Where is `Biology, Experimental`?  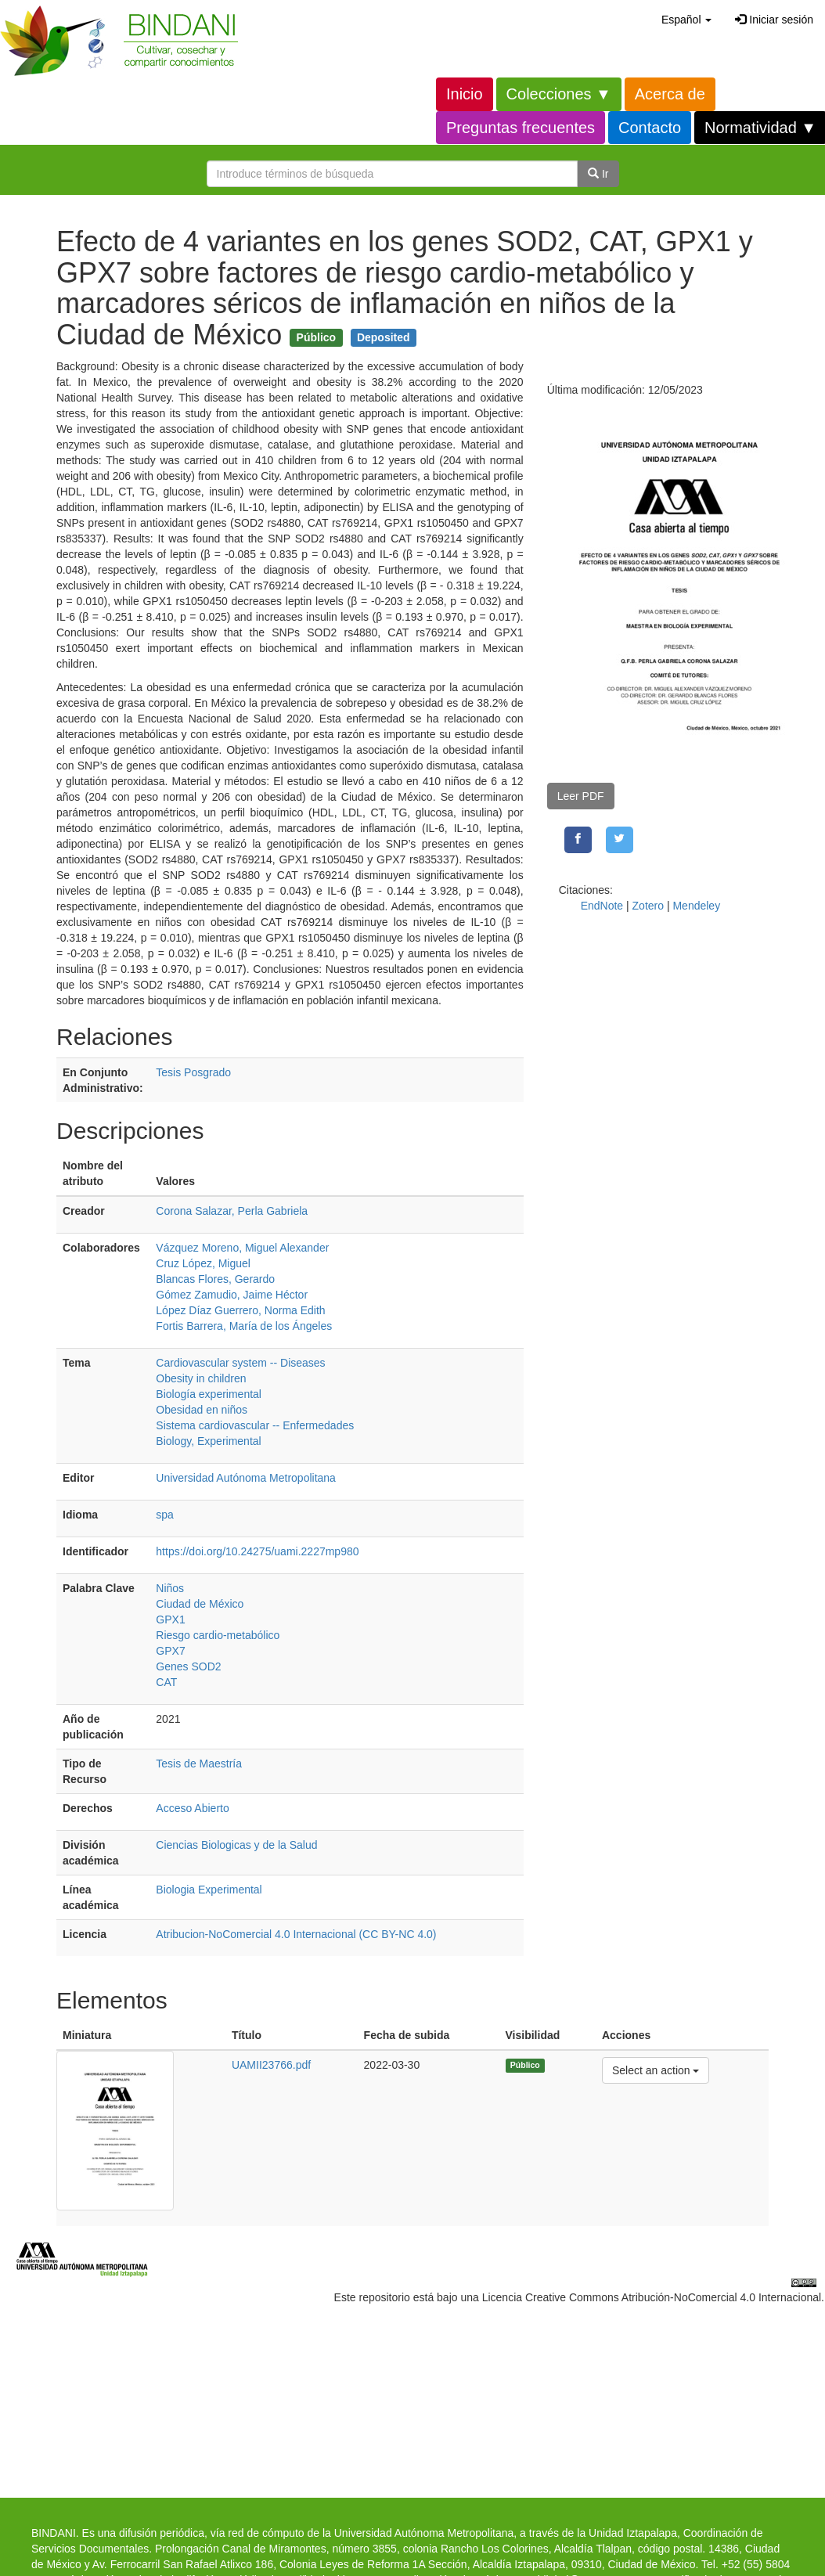 Biology, Experimental is located at coordinates (208, 1441).